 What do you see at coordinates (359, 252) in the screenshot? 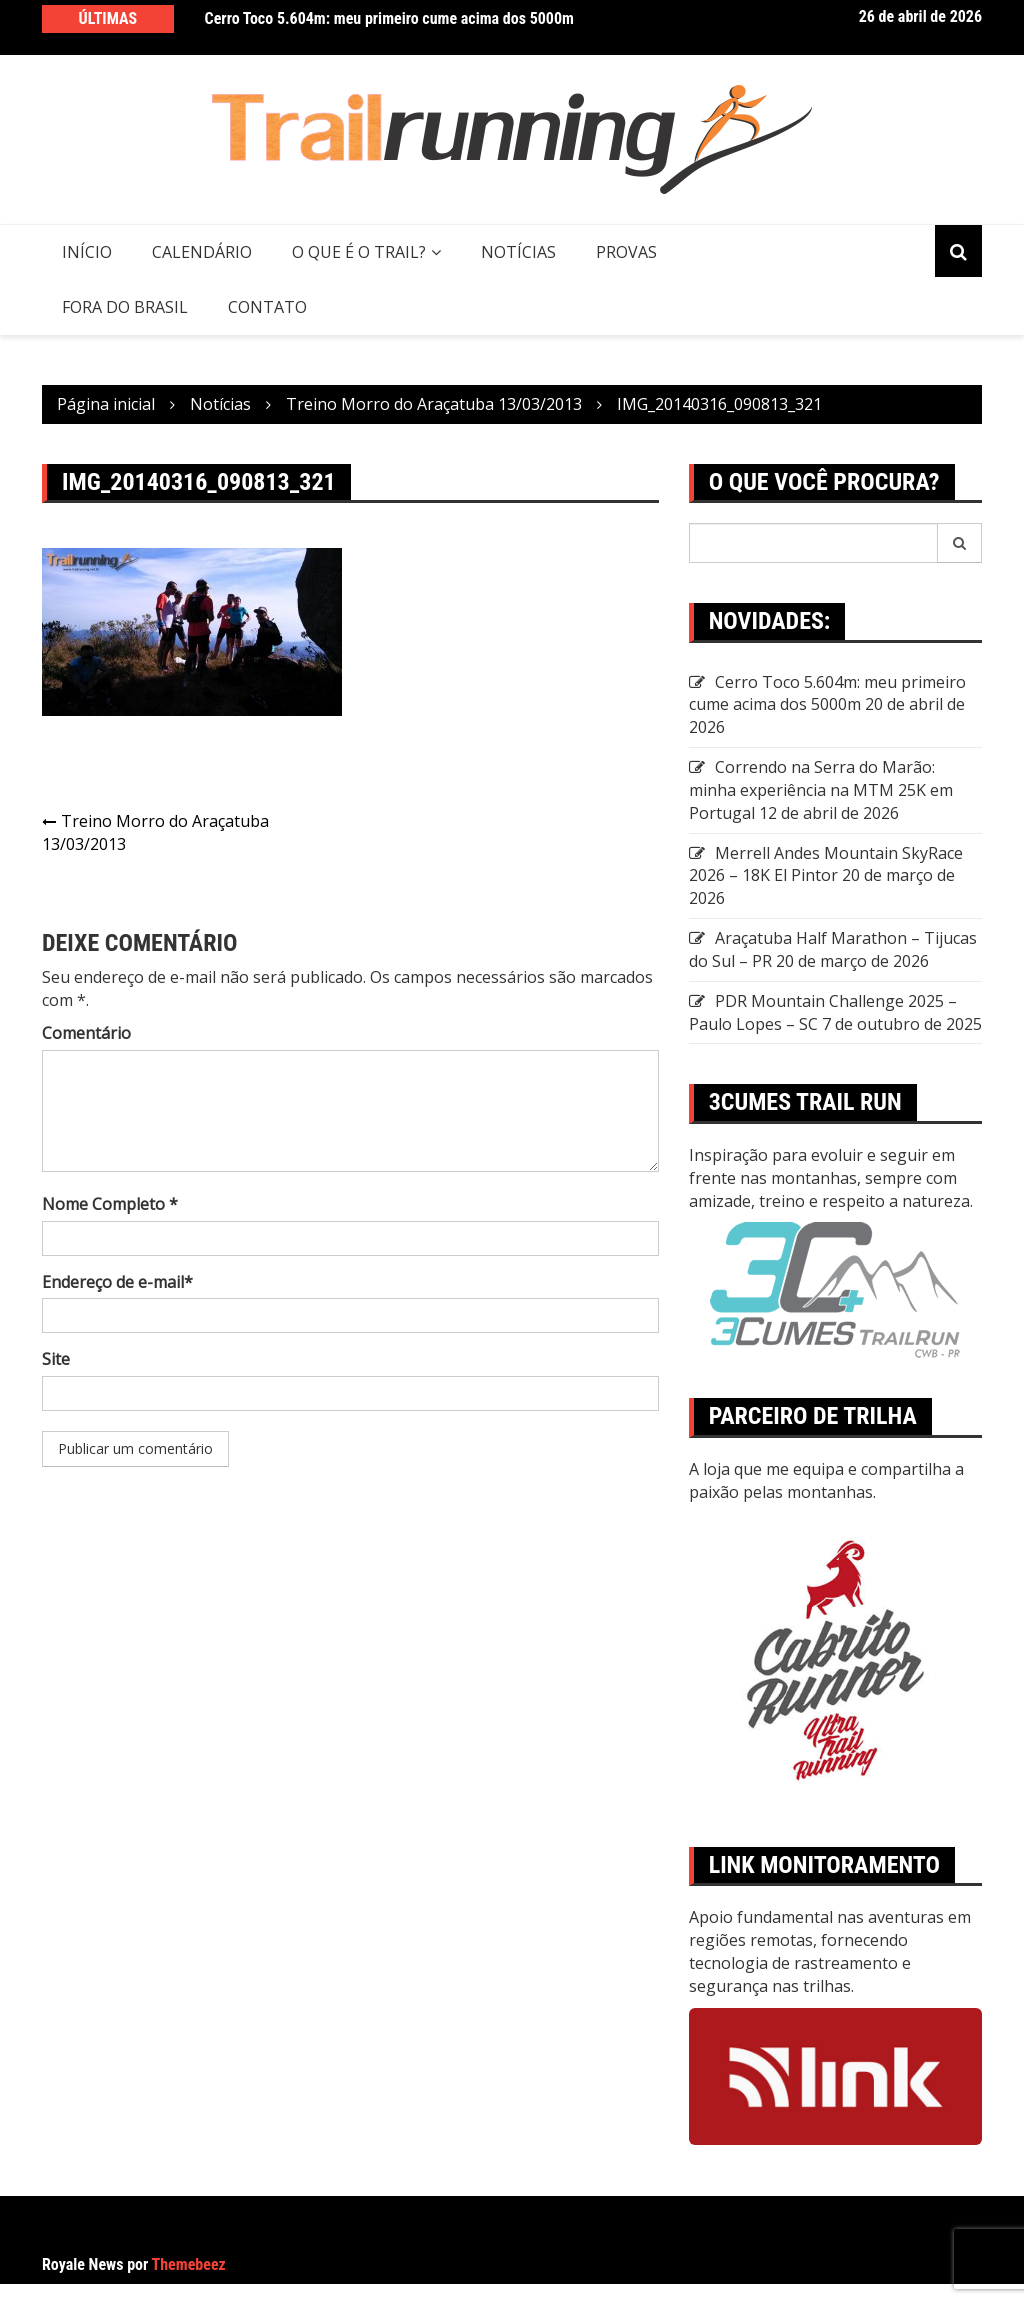
I see `O QUE É O TRAIL?` at bounding box center [359, 252].